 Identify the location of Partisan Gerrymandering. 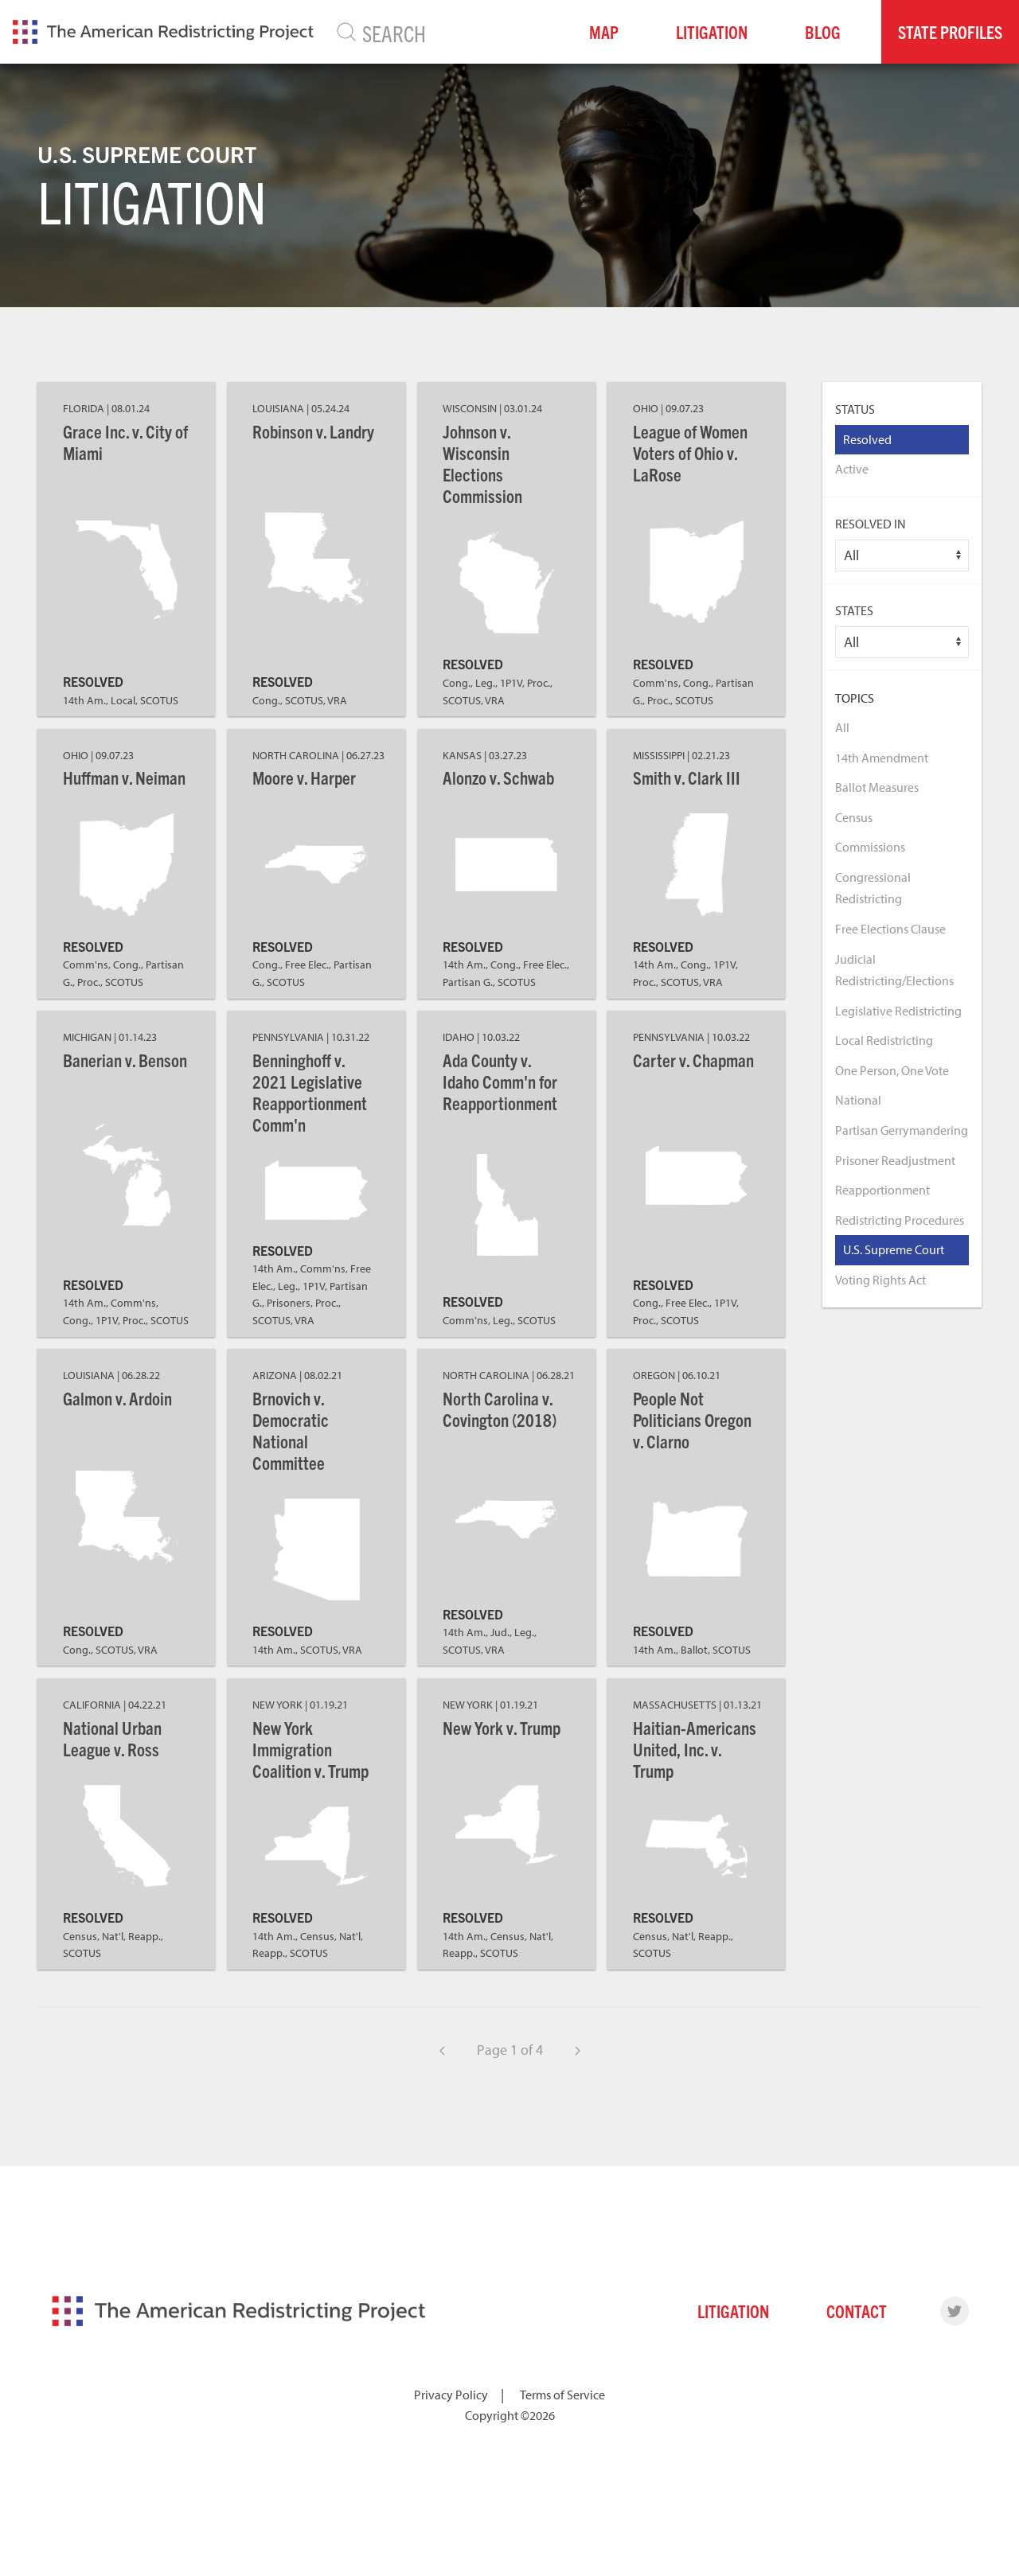
(901, 1130).